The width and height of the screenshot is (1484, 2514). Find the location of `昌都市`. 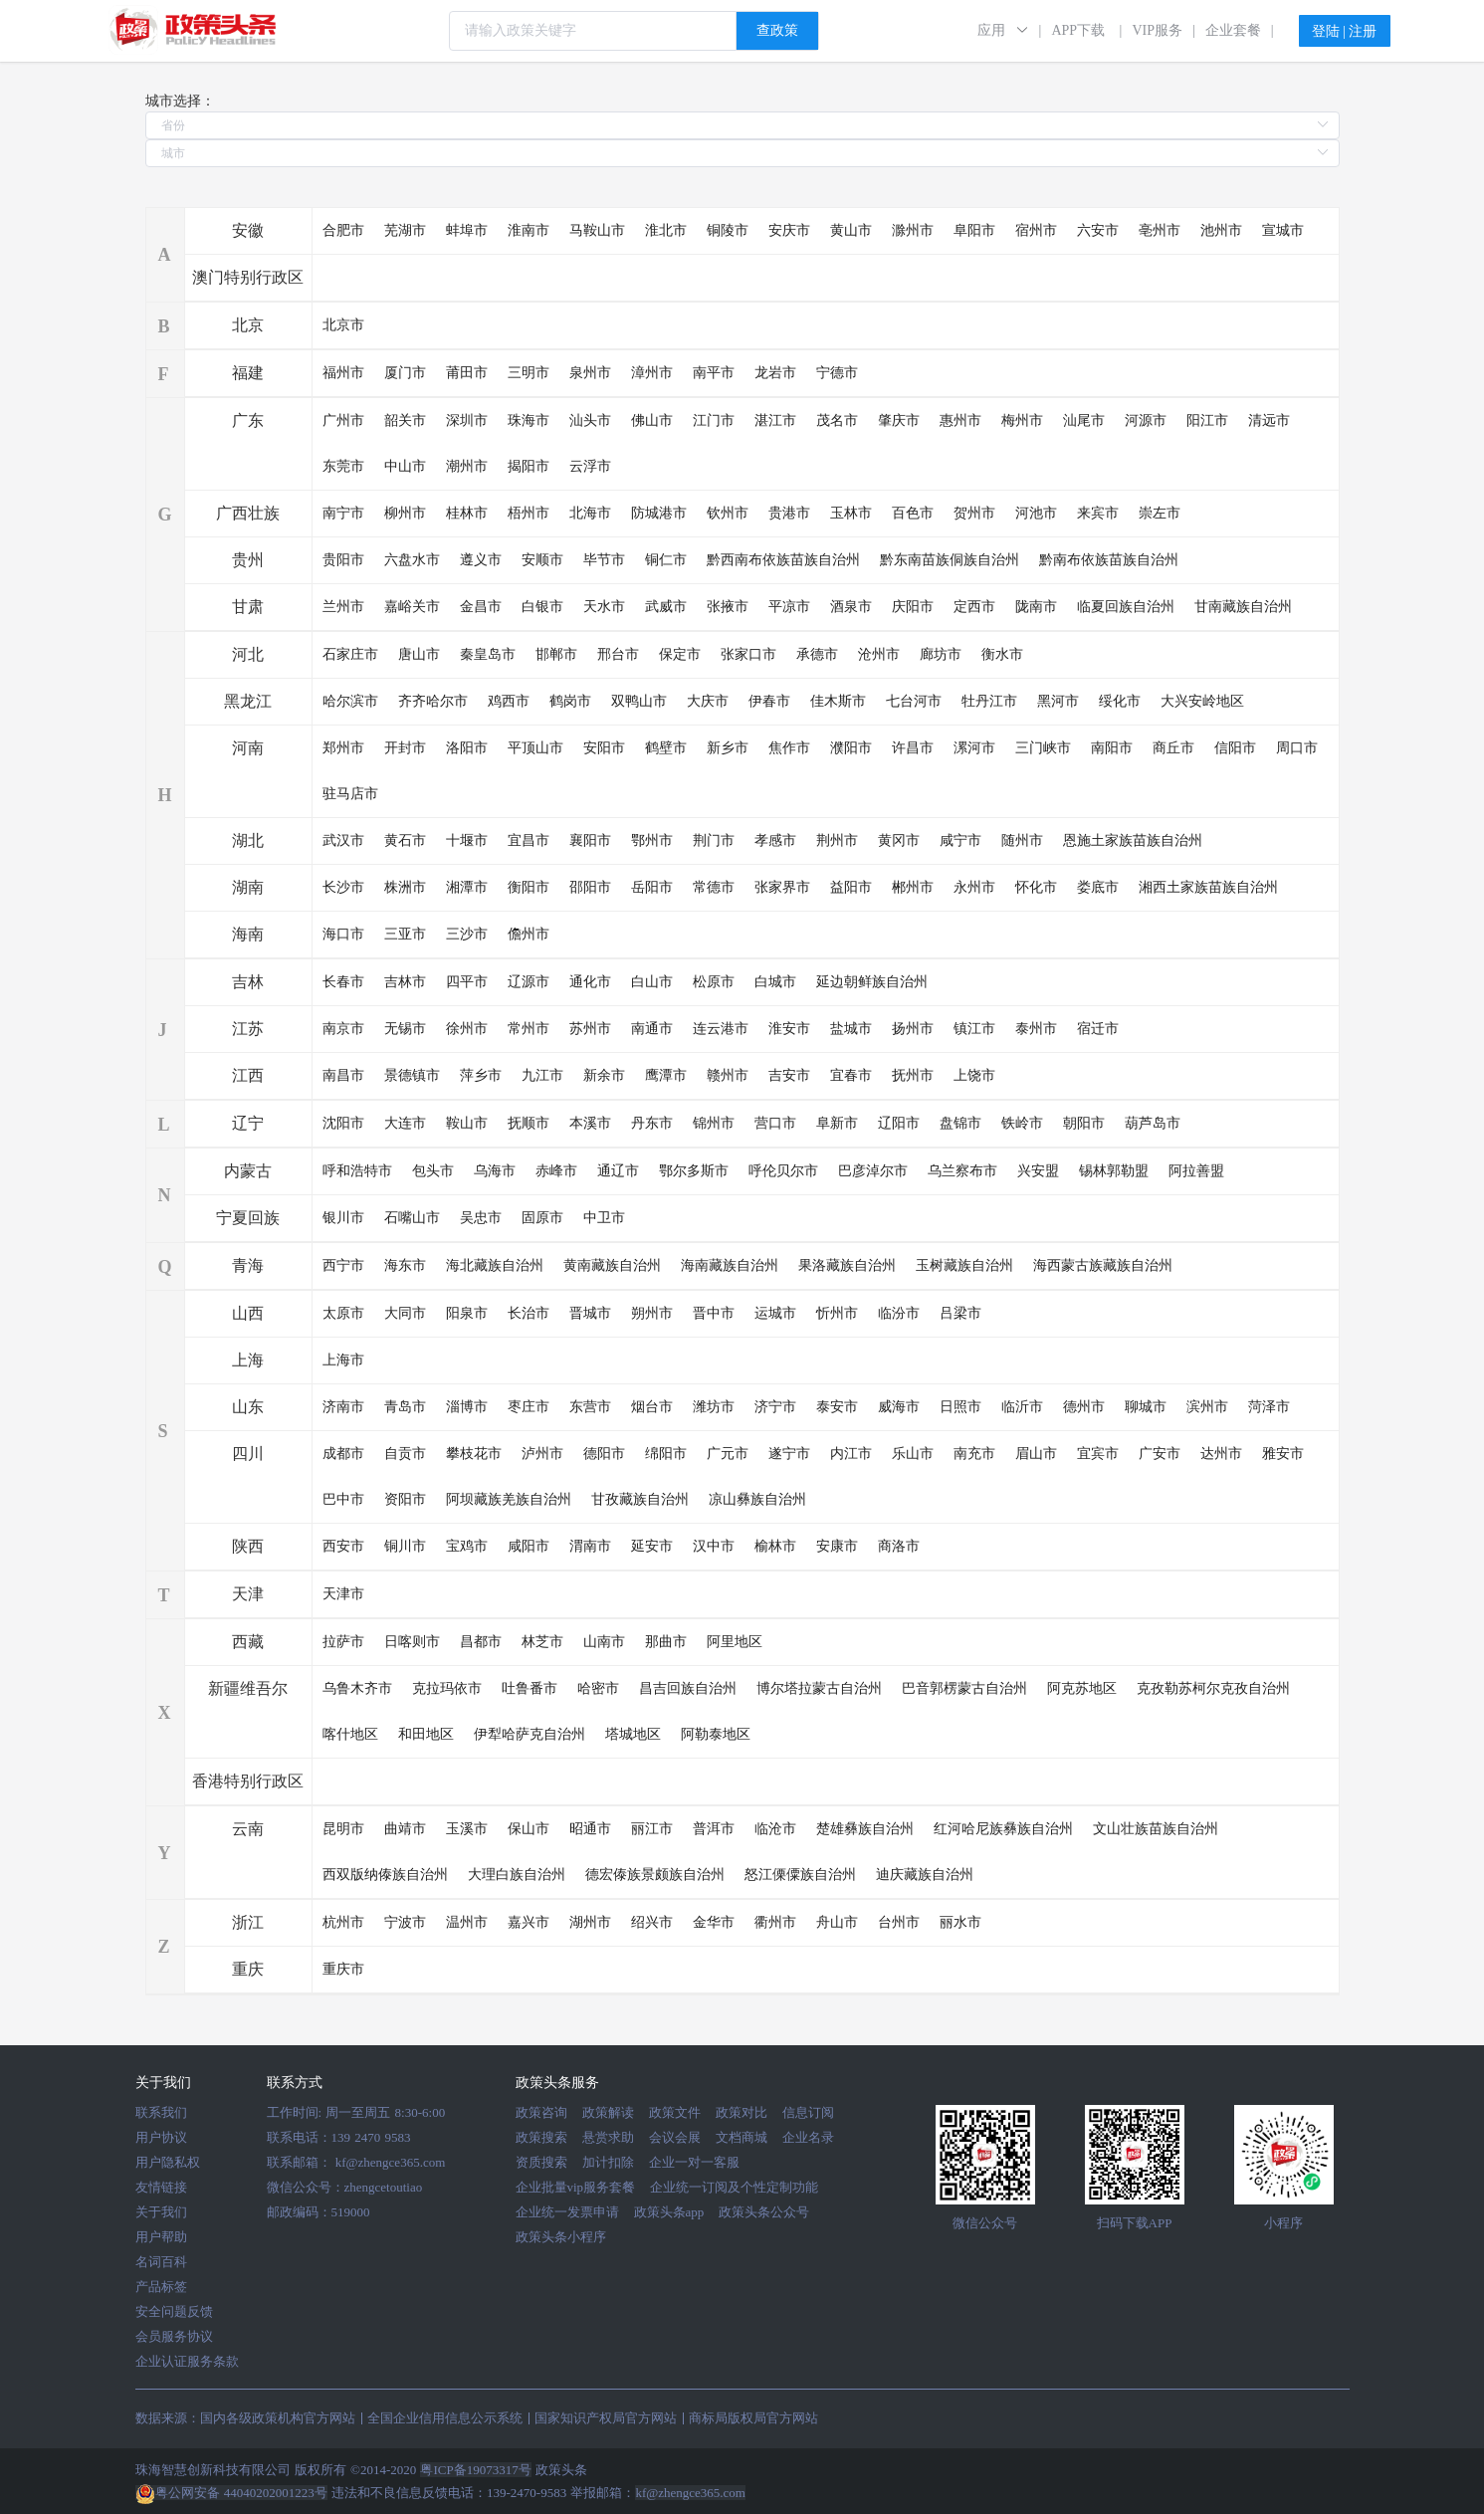

昌都市 is located at coordinates (481, 1641).